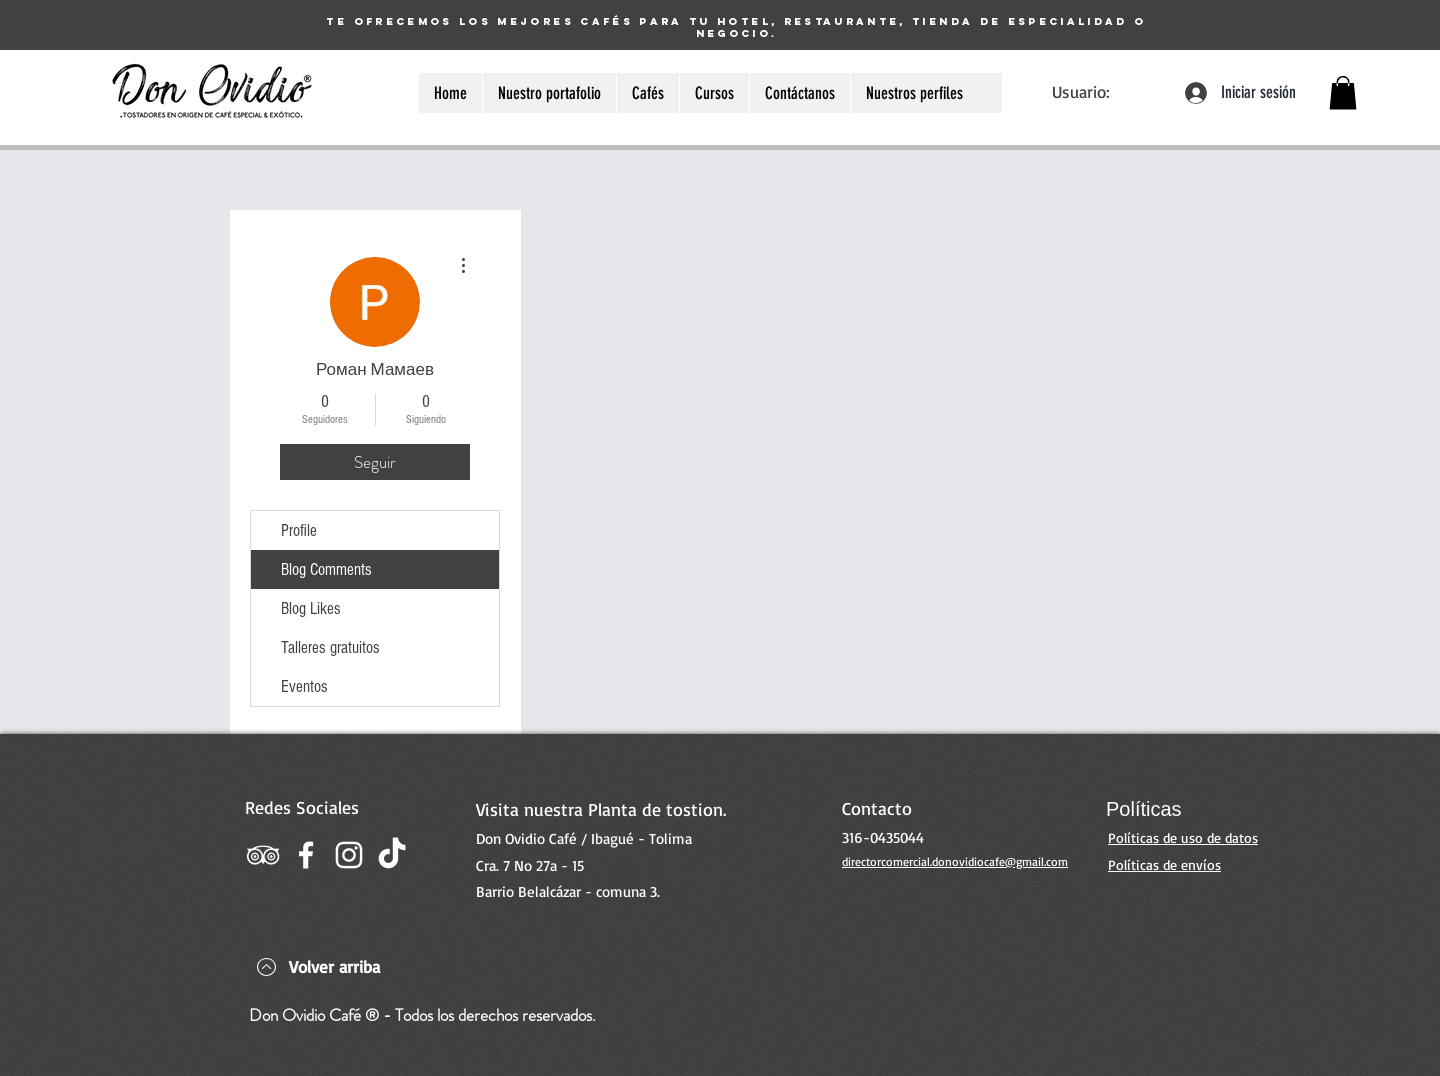 Image resolution: width=1440 pixels, height=1076 pixels. I want to click on [button], so click(1343, 92).